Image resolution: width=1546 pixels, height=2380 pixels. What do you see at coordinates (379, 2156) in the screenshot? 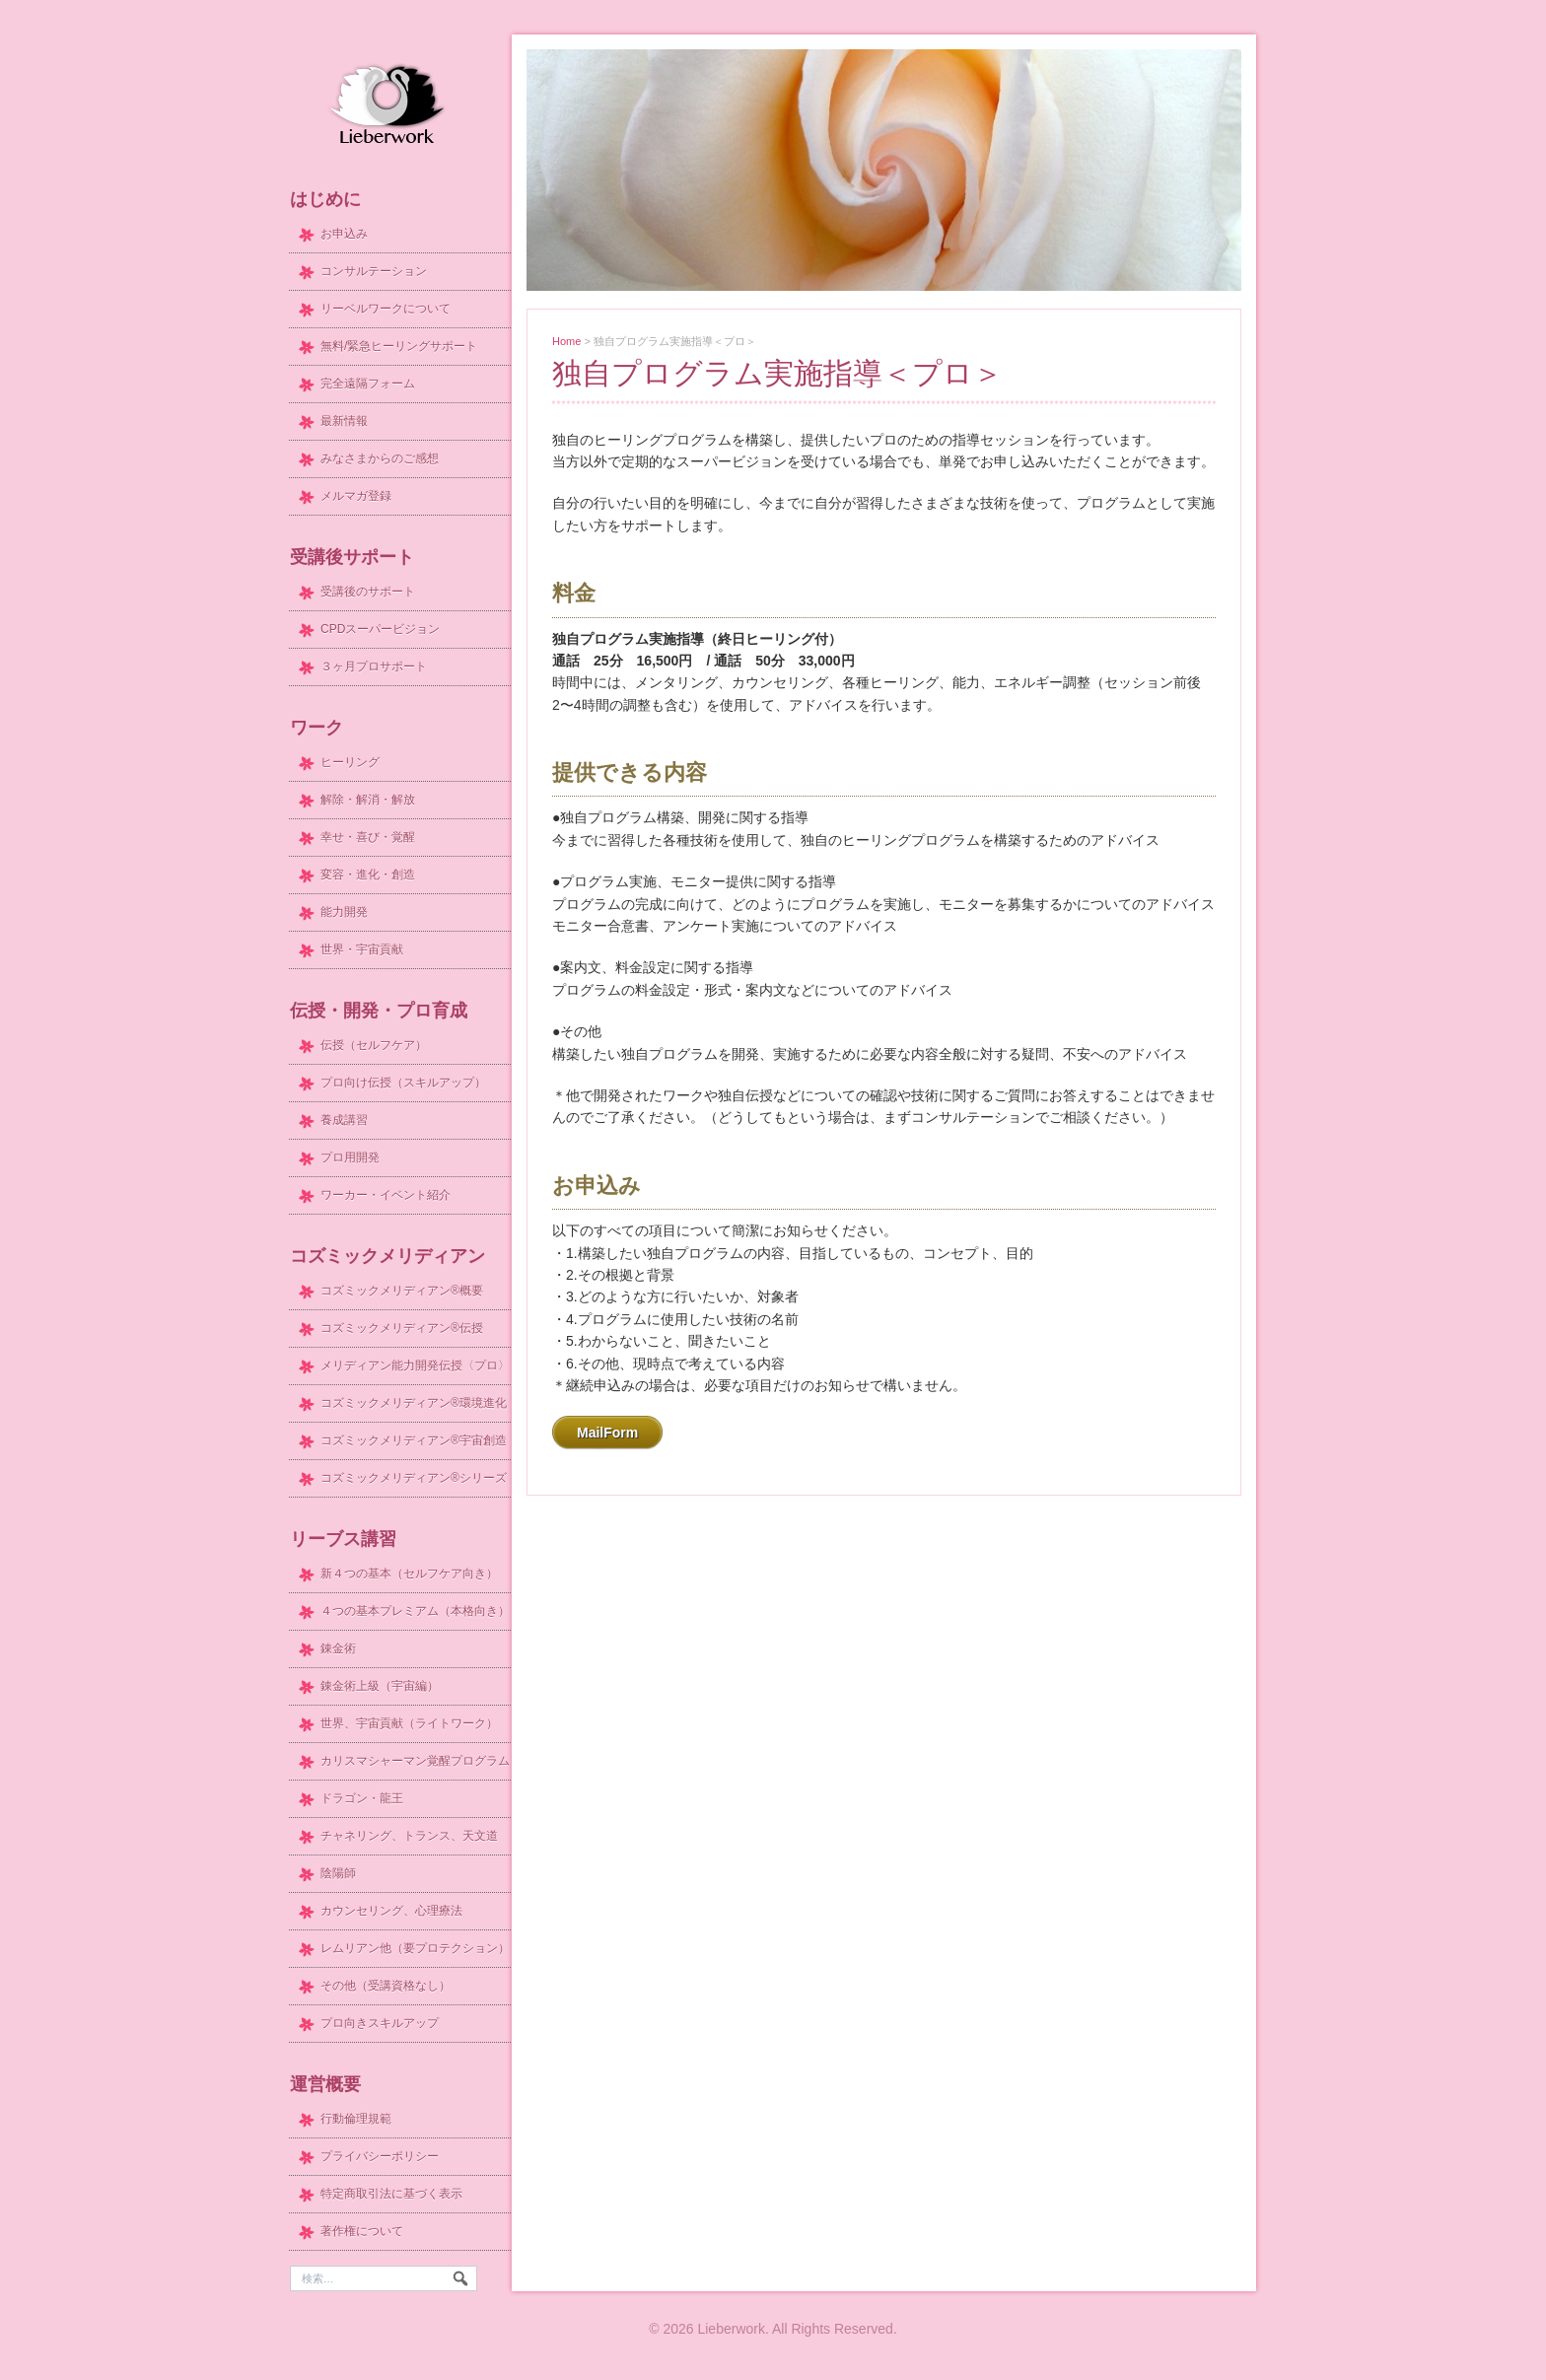
I see `プライバシーポリシー` at bounding box center [379, 2156].